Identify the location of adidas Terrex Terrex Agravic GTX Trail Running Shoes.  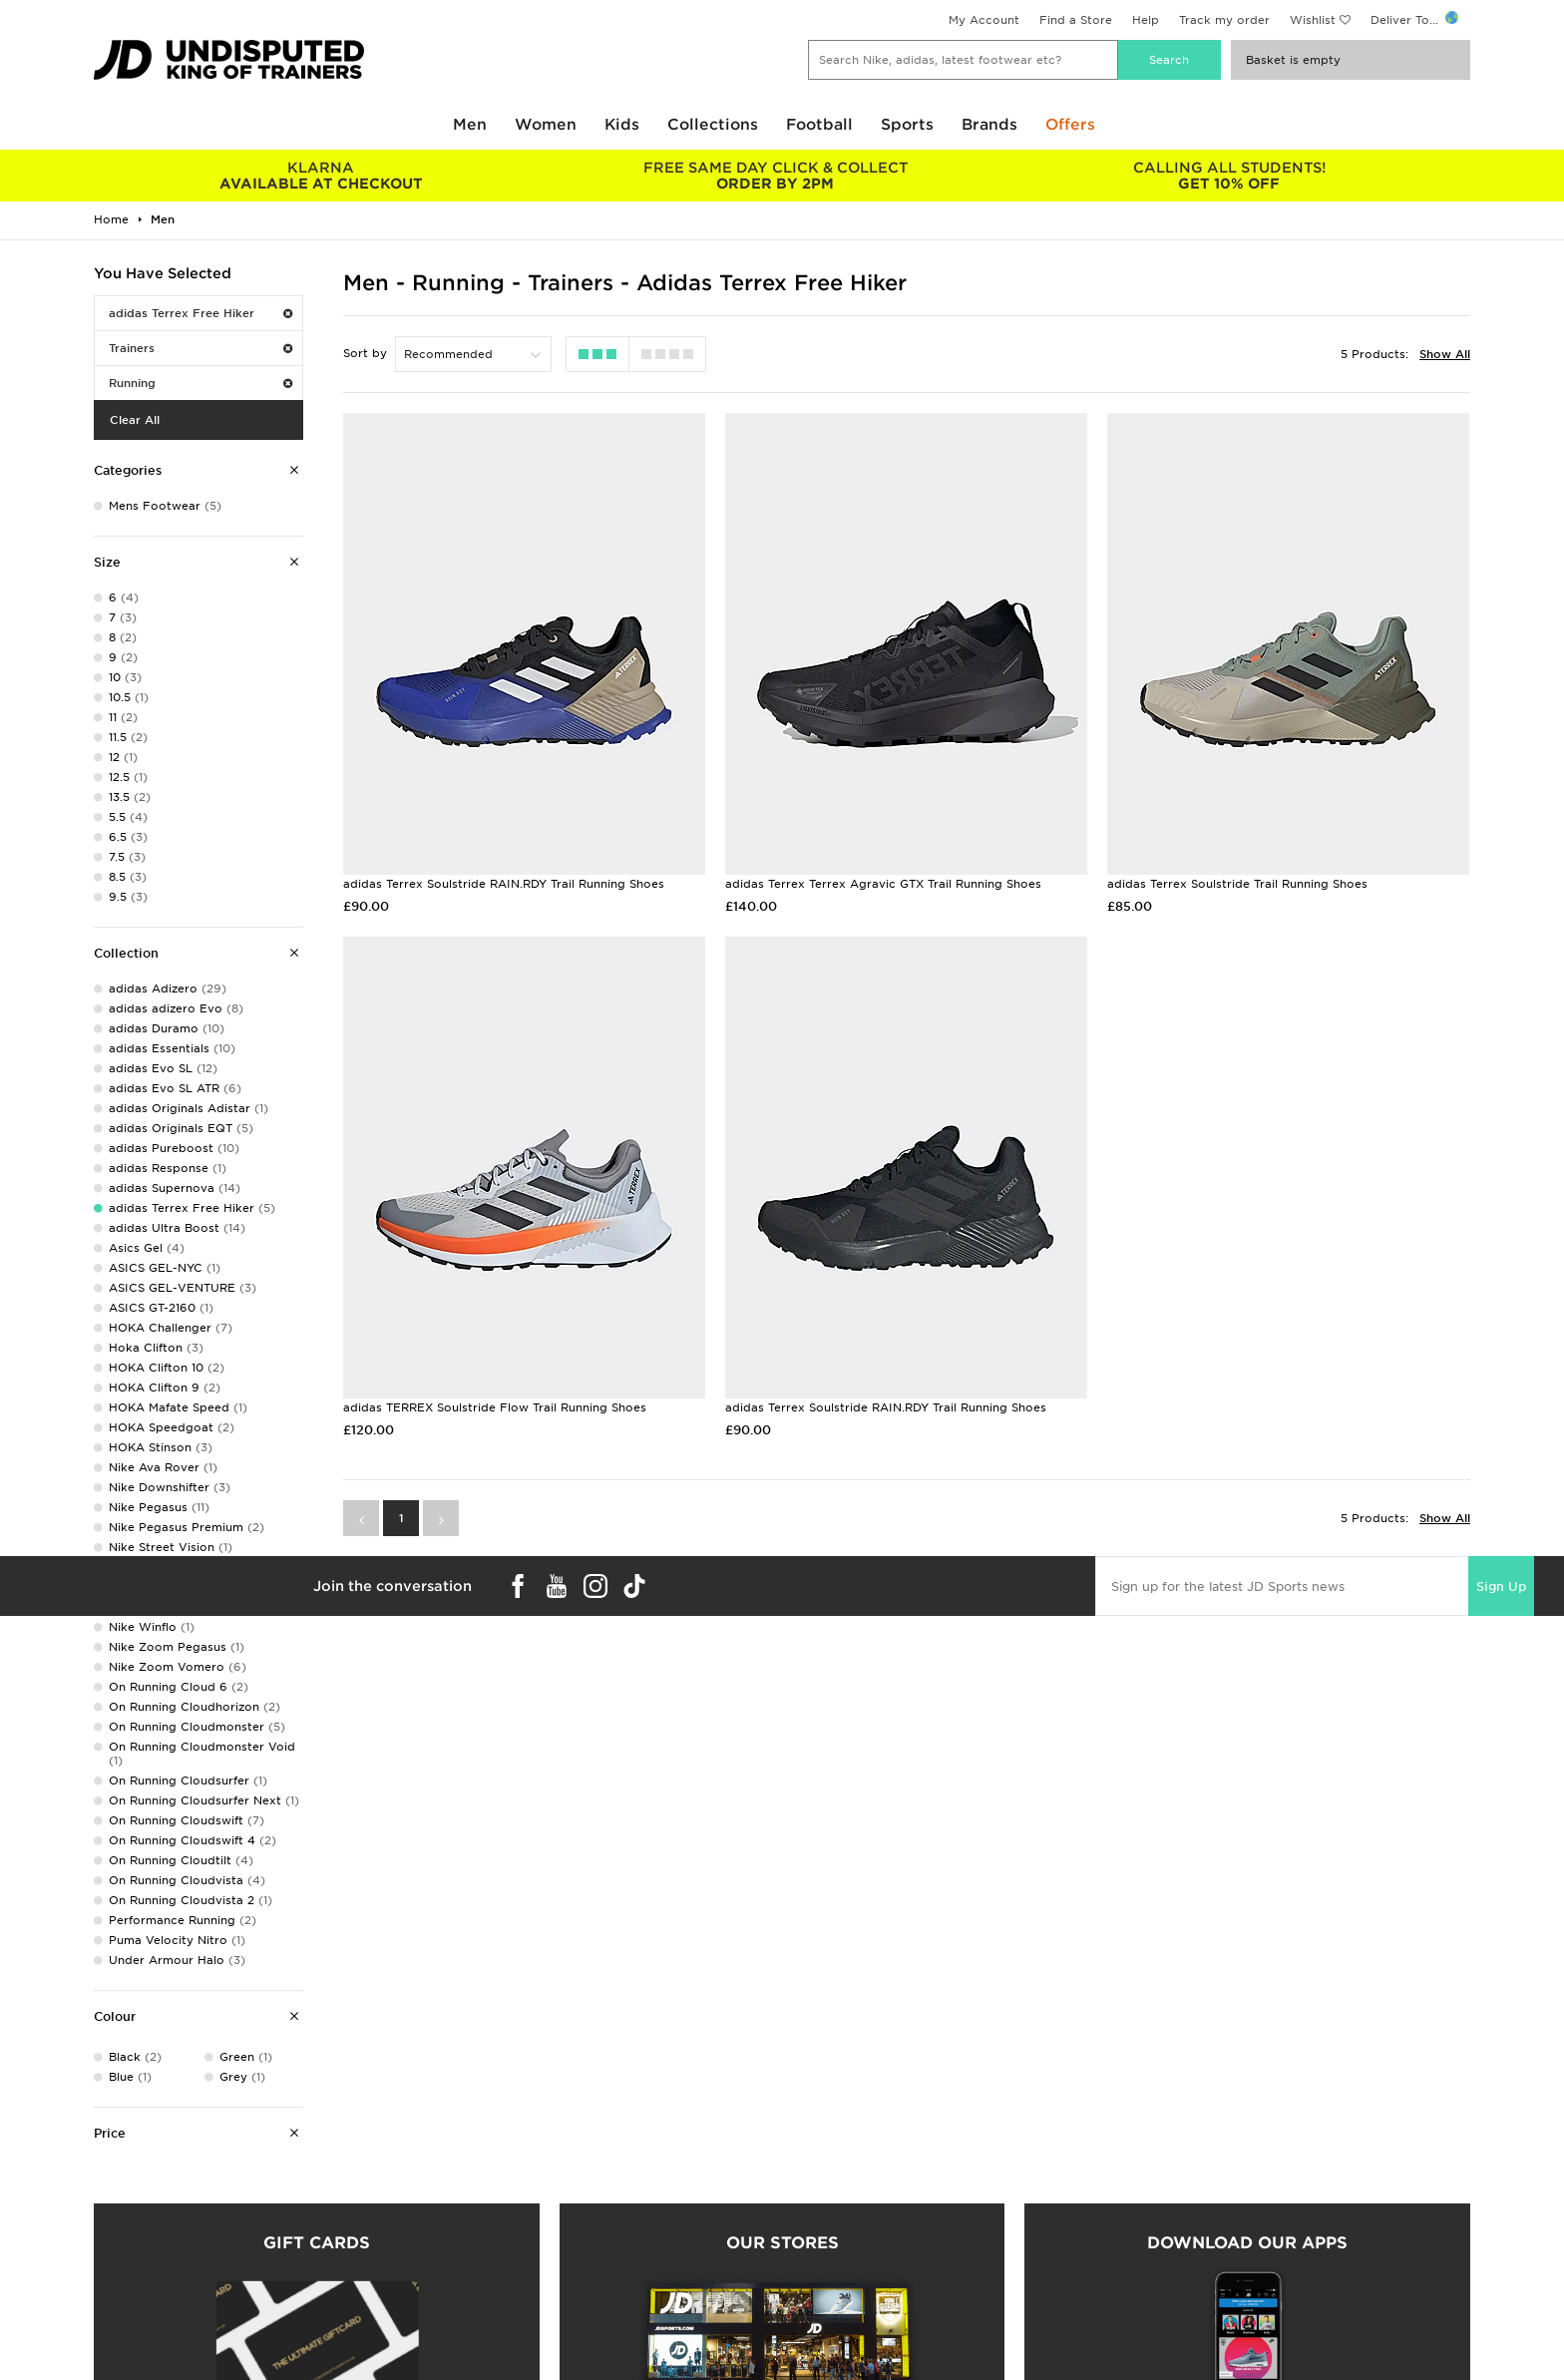
(883, 884).